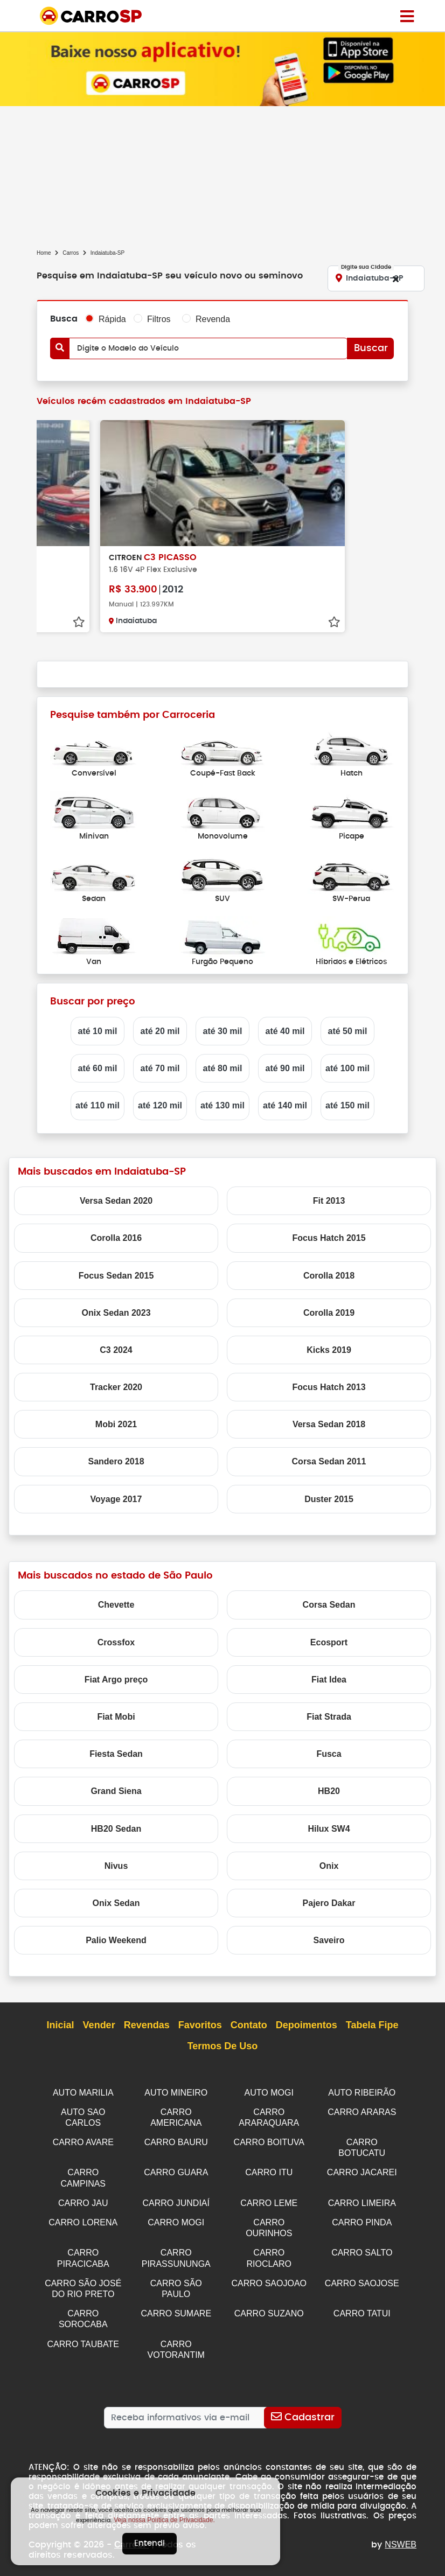  Describe the element at coordinates (83, 2140) in the screenshot. I see `CARRO AVARE` at that location.